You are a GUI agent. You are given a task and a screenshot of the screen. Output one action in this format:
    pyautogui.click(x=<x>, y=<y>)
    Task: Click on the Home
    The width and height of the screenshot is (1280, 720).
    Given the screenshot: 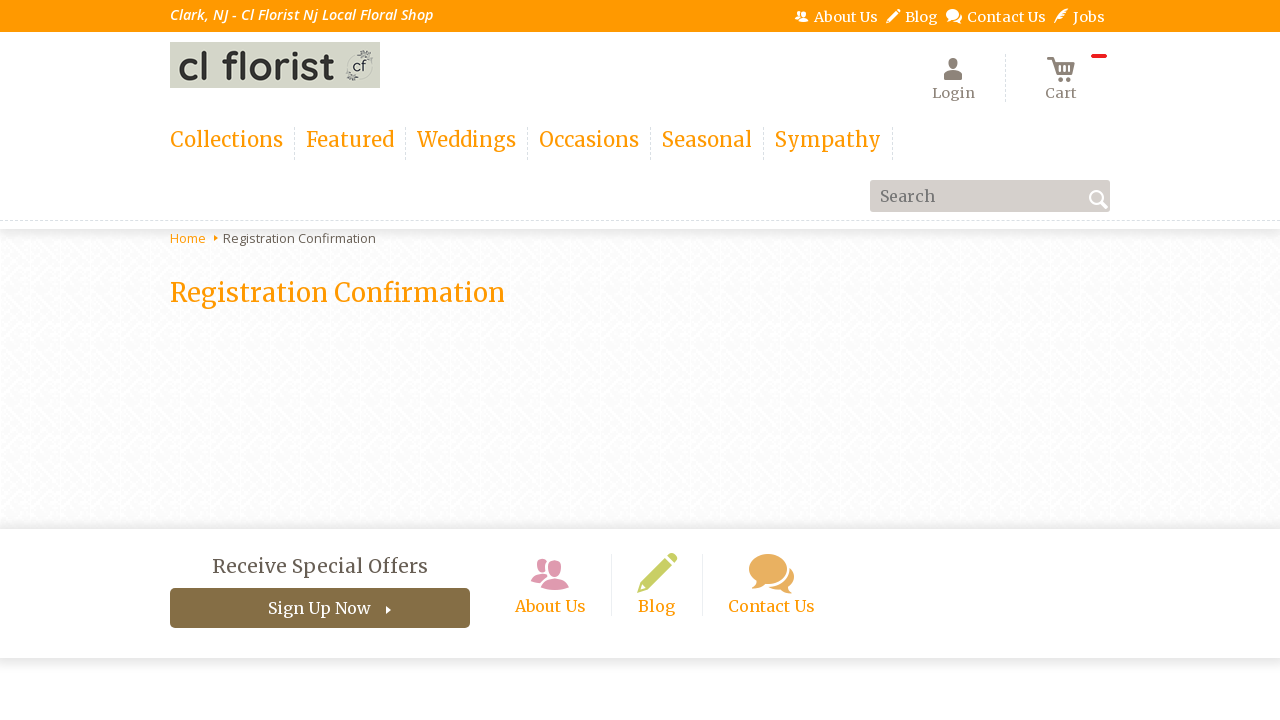 What is the action you would take?
    pyautogui.click(x=188, y=238)
    